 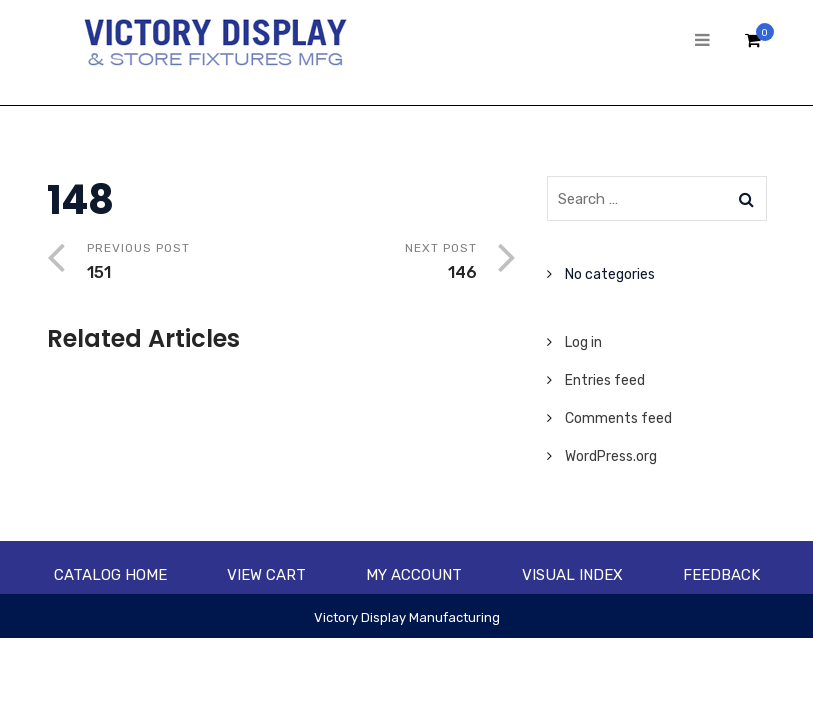 What do you see at coordinates (605, 380) in the screenshot?
I see `Entries feed` at bounding box center [605, 380].